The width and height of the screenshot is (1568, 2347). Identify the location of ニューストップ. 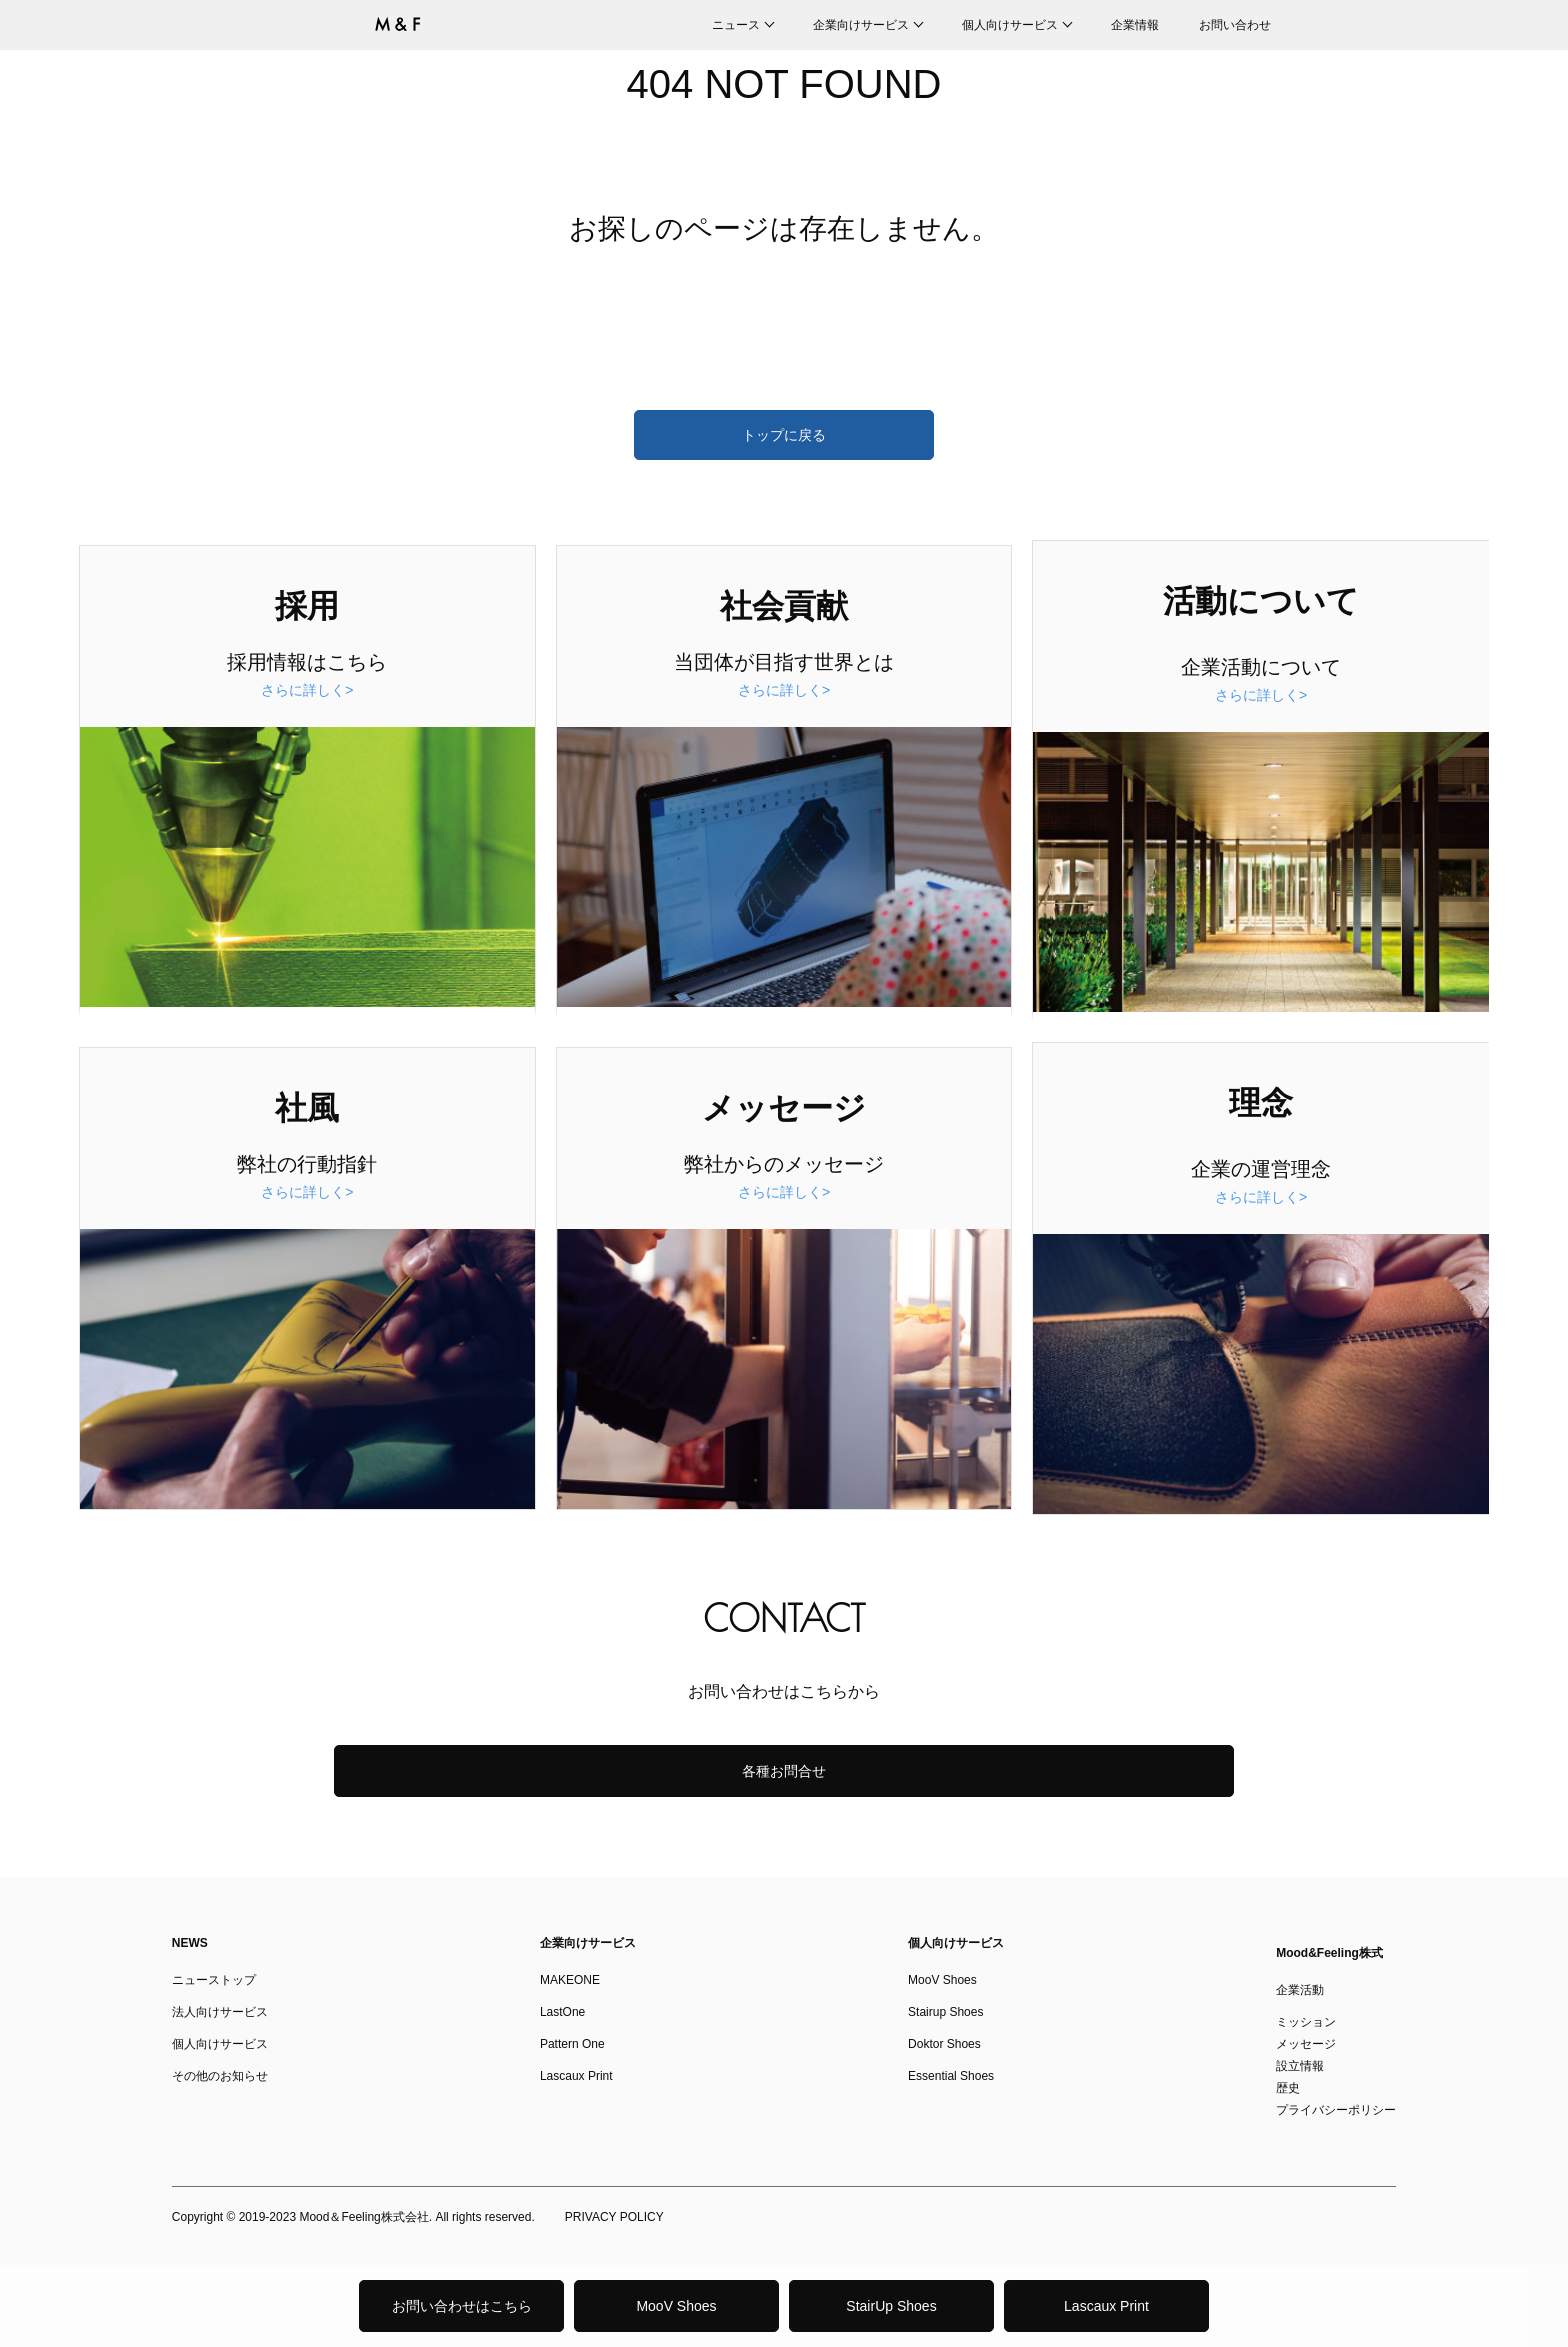
(214, 1980).